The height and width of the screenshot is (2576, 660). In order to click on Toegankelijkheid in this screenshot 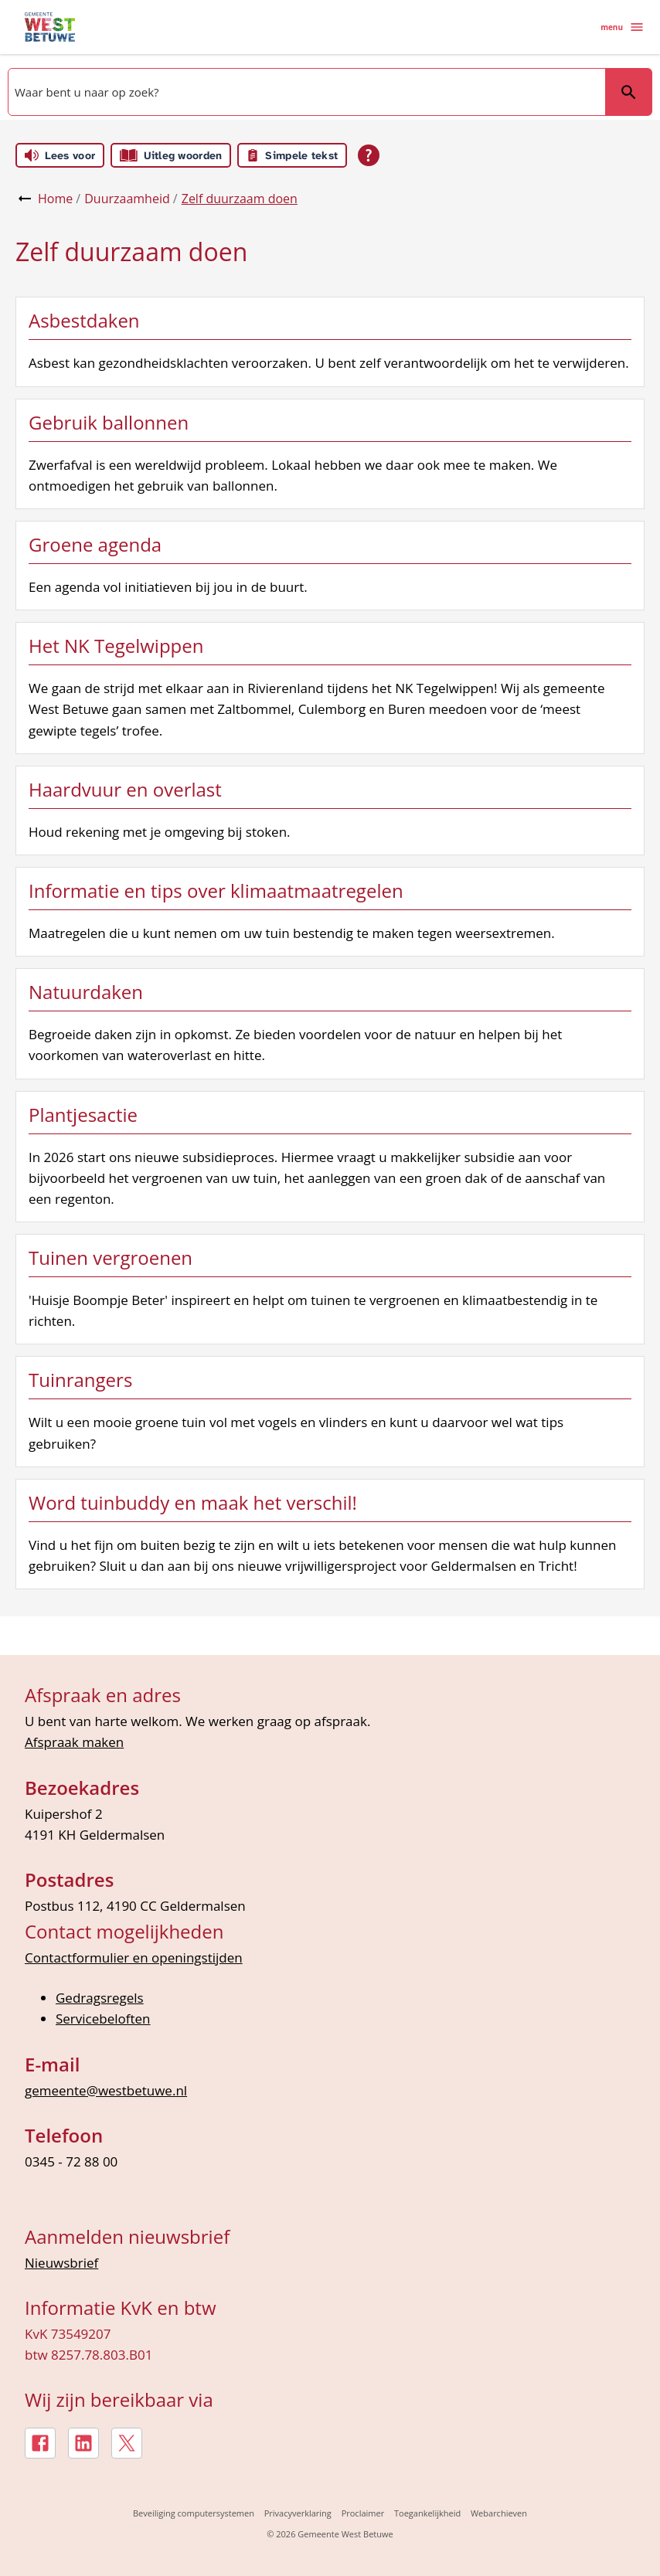, I will do `click(427, 2513)`.